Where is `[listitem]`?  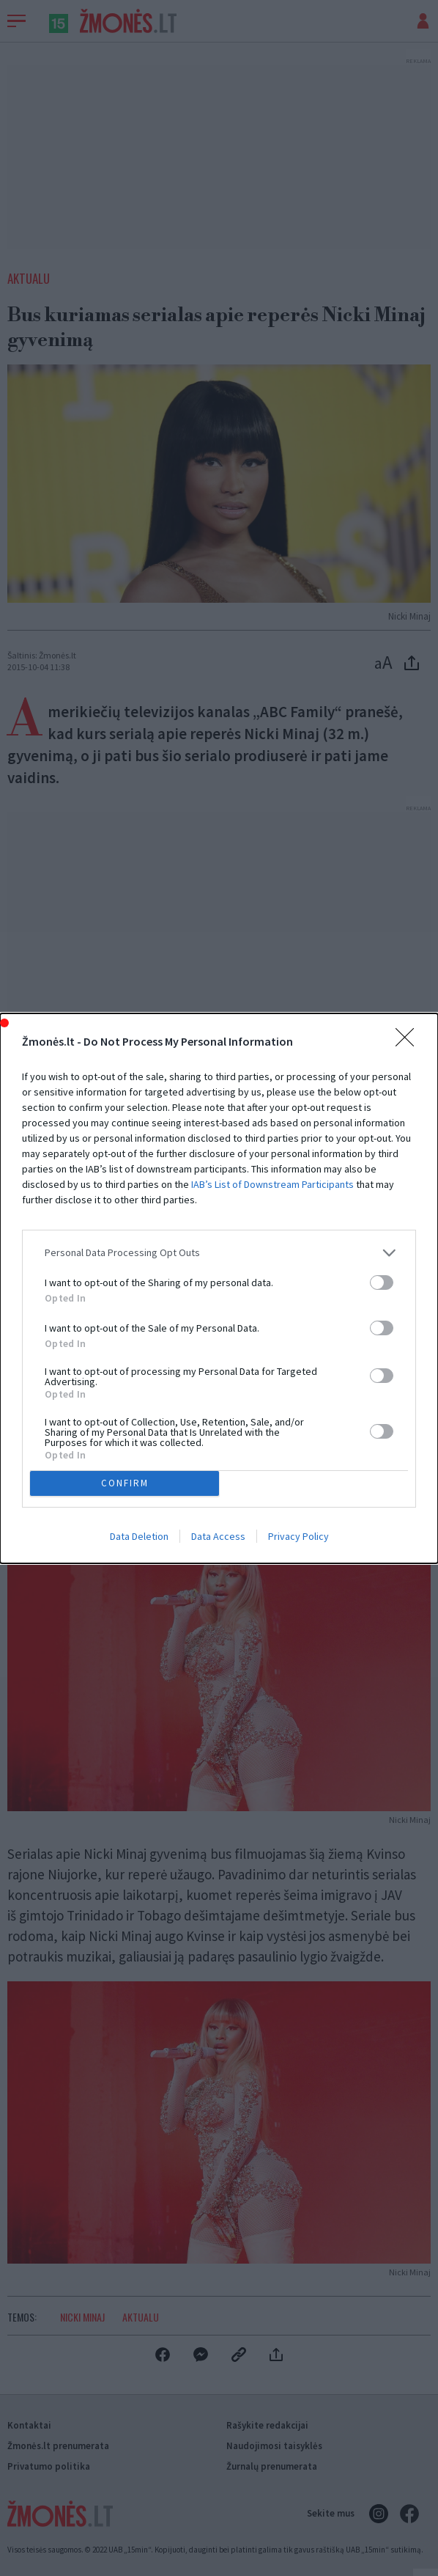
[listitem] is located at coordinates (219, 1253).